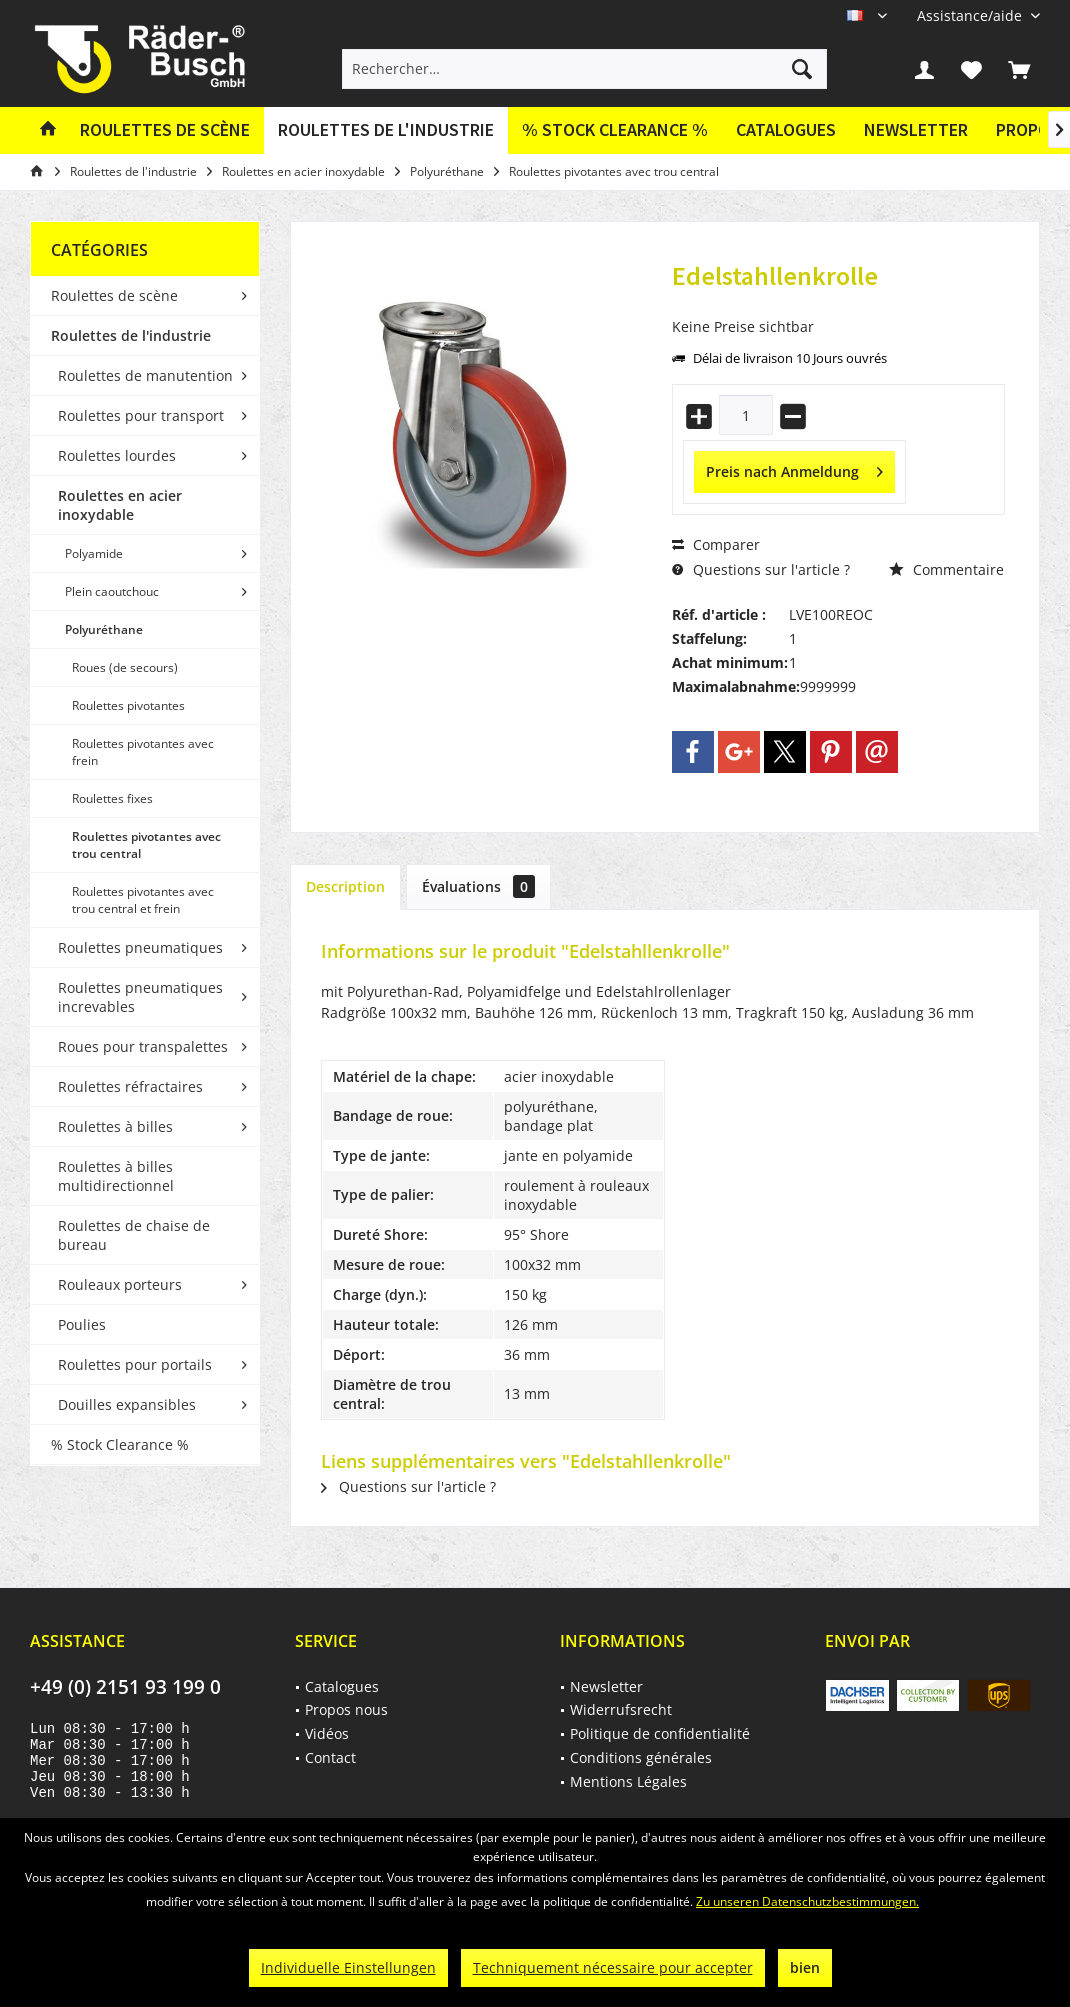  Describe the element at coordinates (143, 1046) in the screenshot. I see `Roues pour transpalettes` at that location.